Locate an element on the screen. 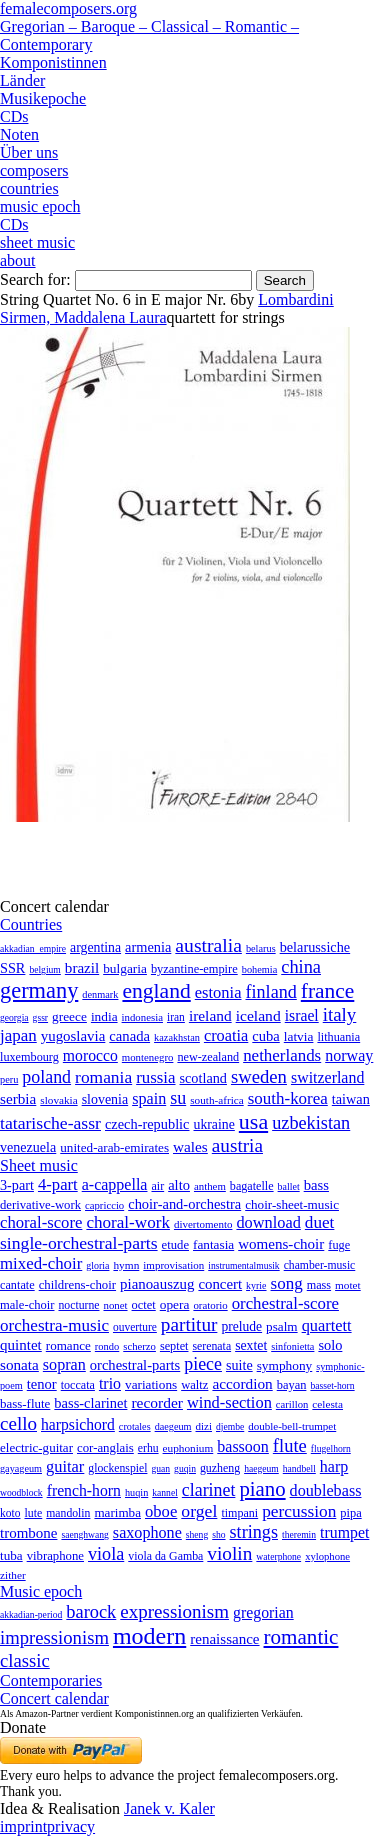 The width and height of the screenshot is (375, 1836). tatarische-assr [tatarische-assr (200 items)] is located at coordinates (50, 1123).